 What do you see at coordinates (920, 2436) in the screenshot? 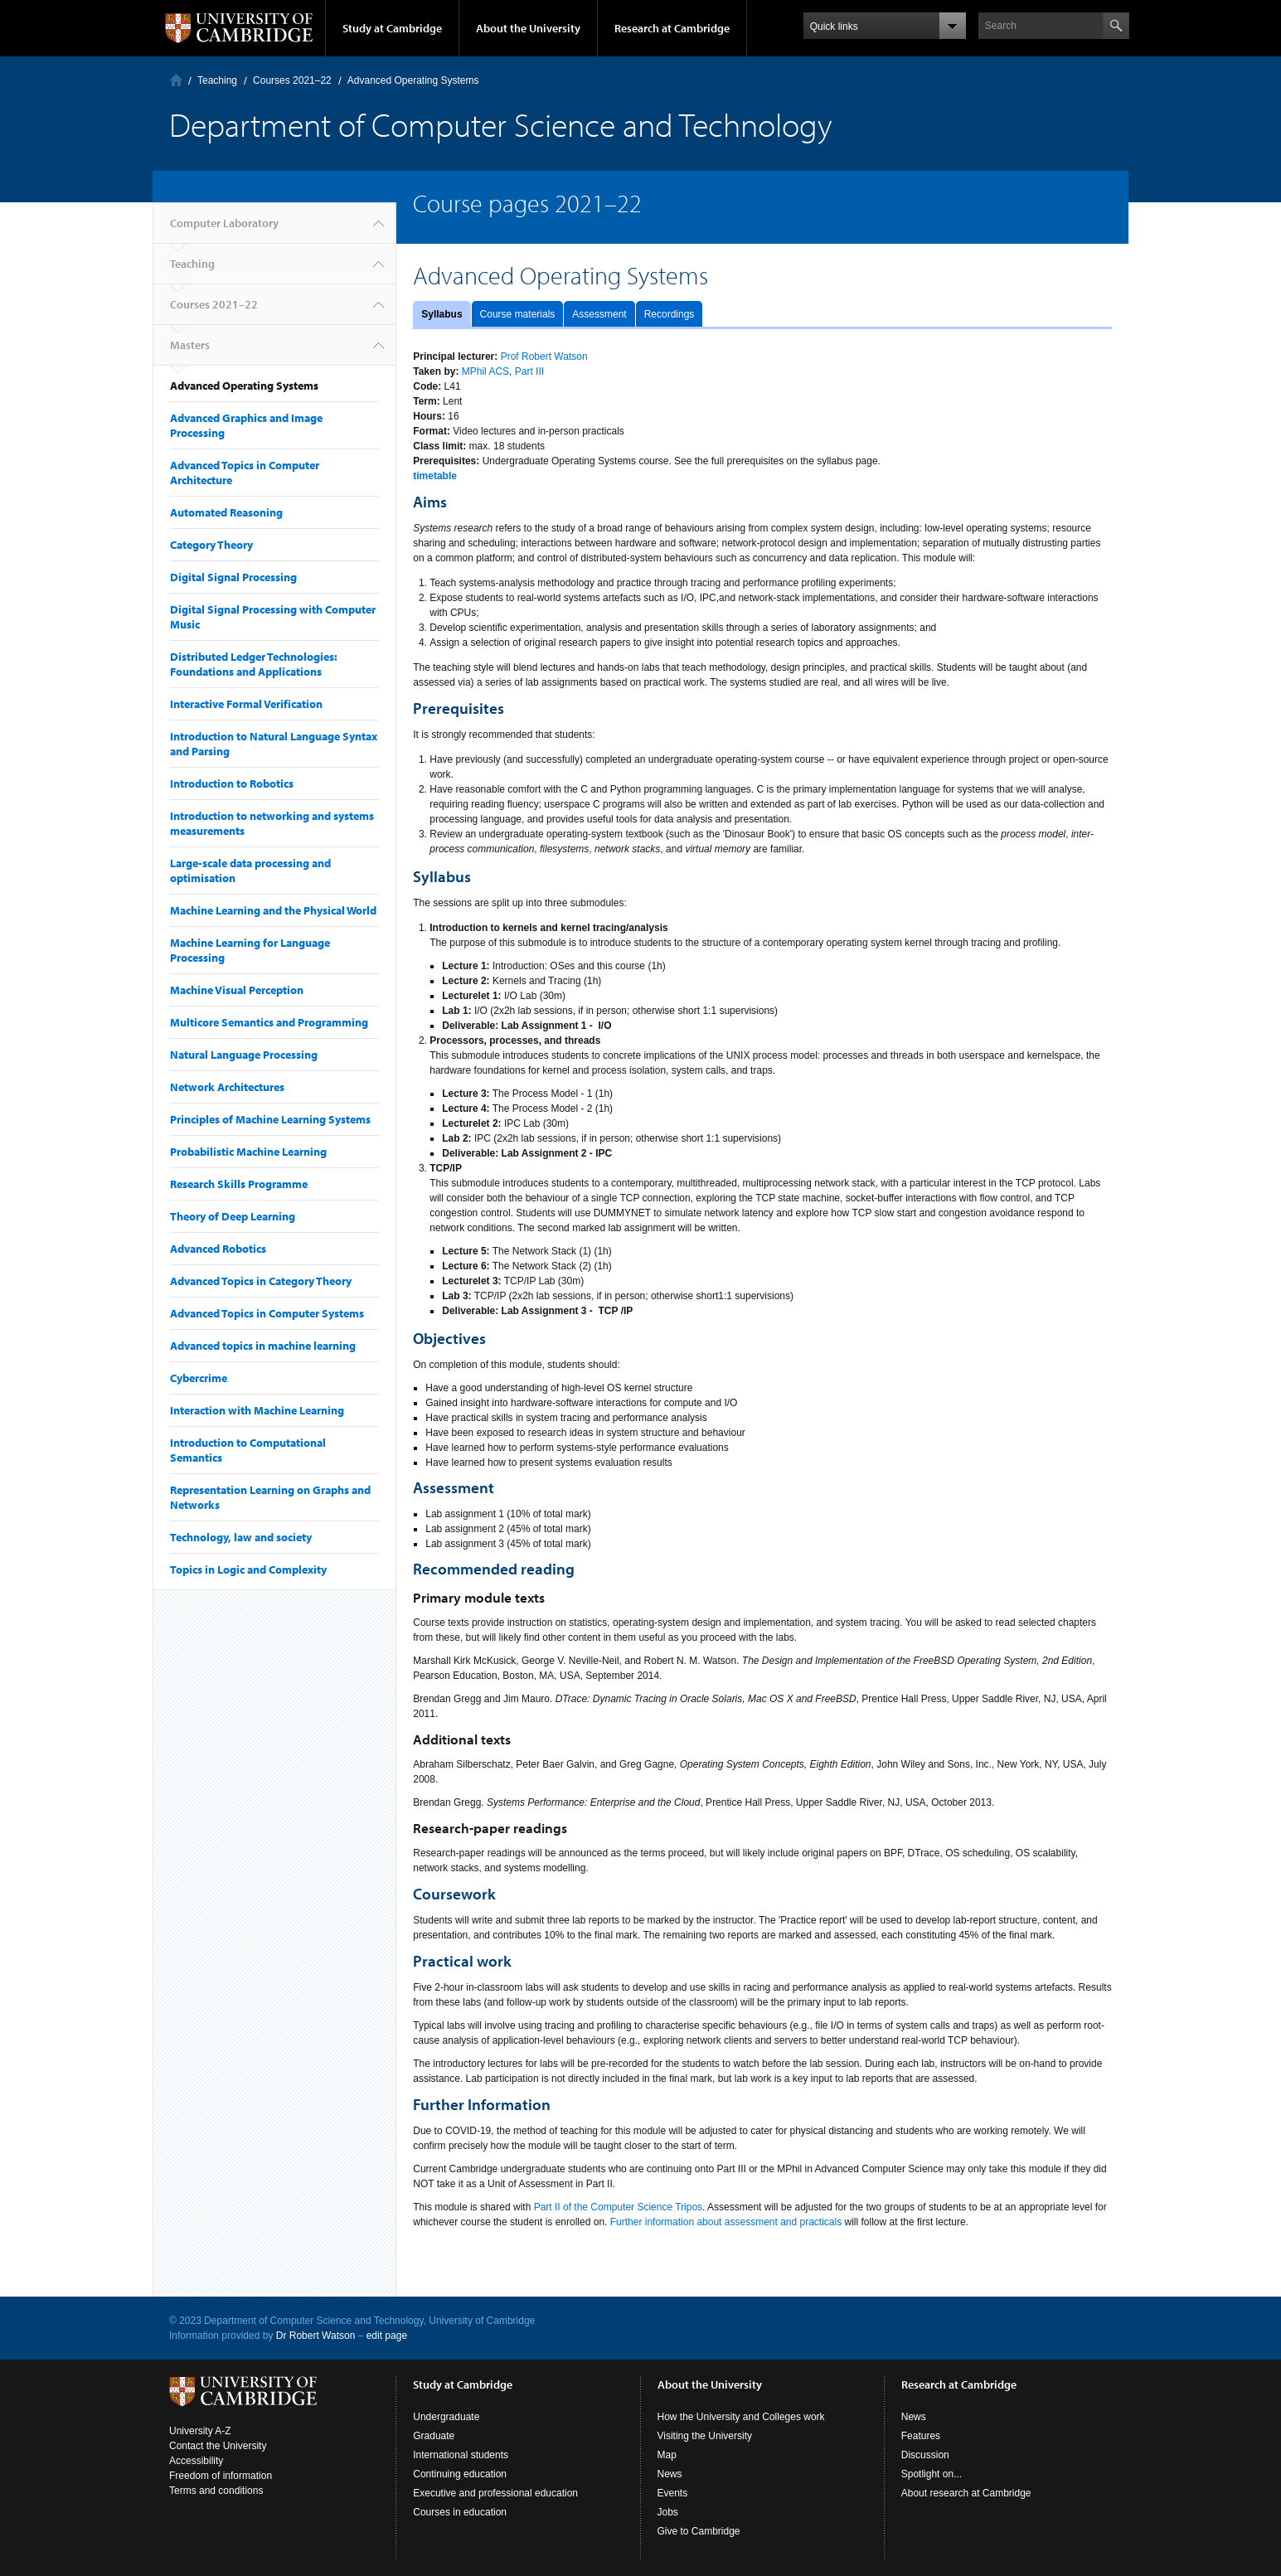
I see `Features` at bounding box center [920, 2436].